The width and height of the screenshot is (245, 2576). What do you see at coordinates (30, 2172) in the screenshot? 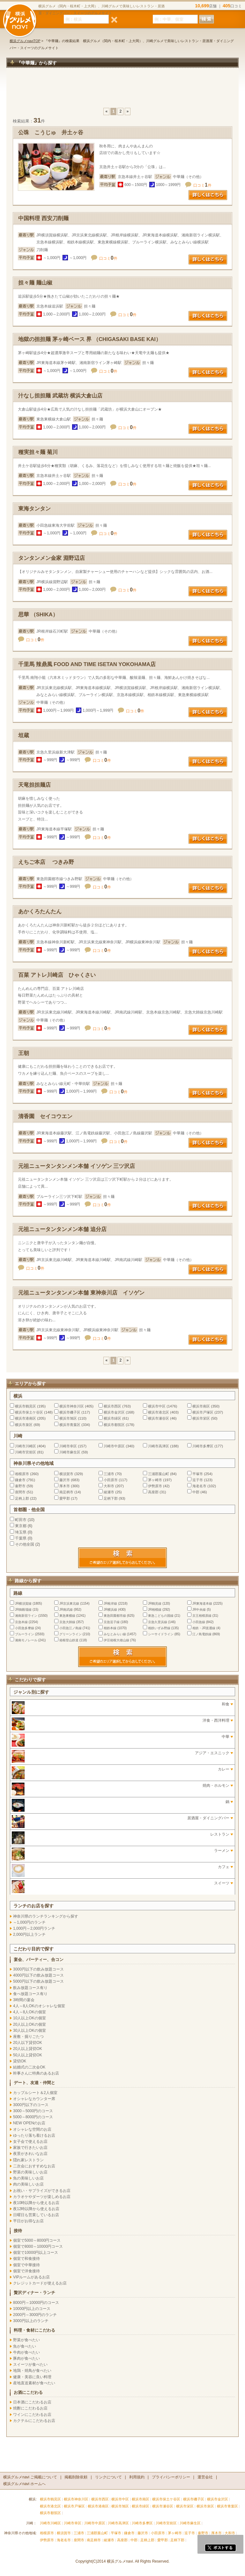
I see `野菜の美味しいお店` at bounding box center [30, 2172].